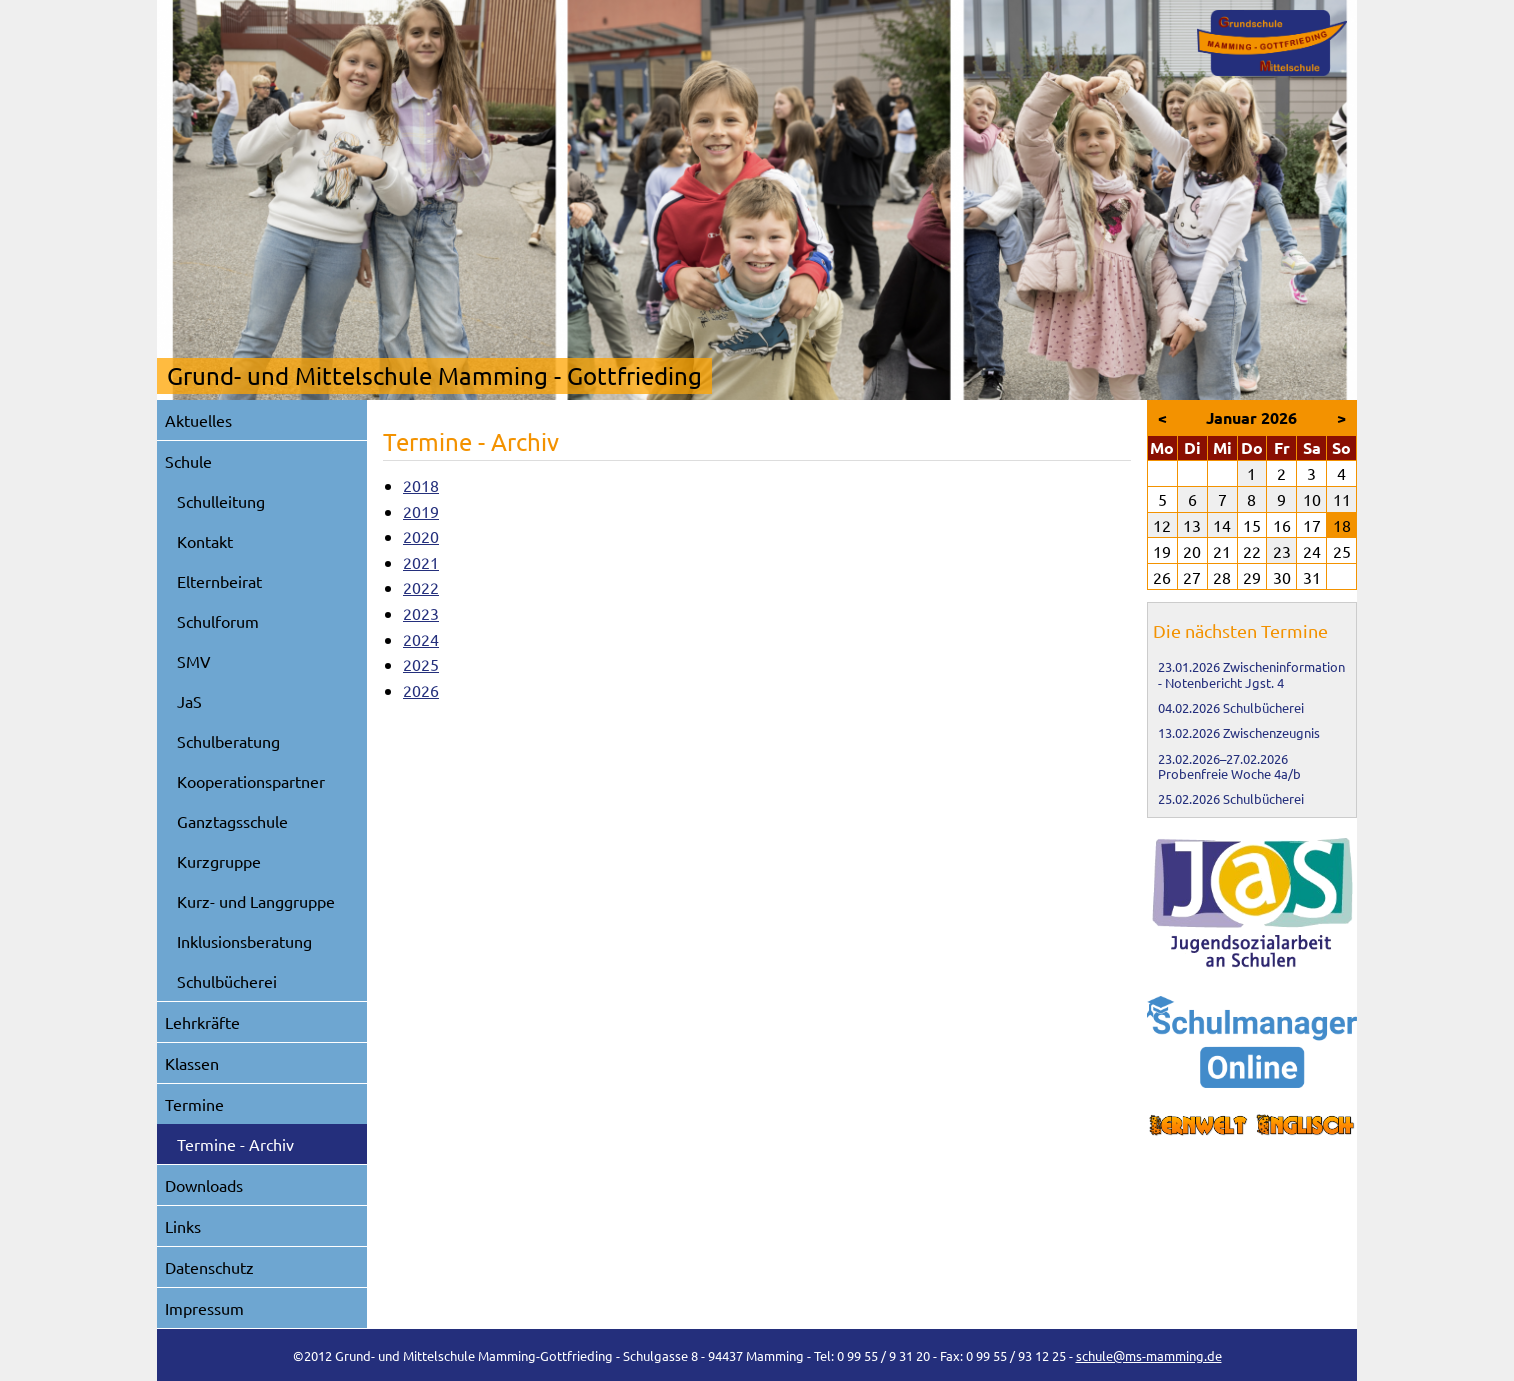 Image resolution: width=1514 pixels, height=1381 pixels. What do you see at coordinates (194, 661) in the screenshot?
I see `SMV` at bounding box center [194, 661].